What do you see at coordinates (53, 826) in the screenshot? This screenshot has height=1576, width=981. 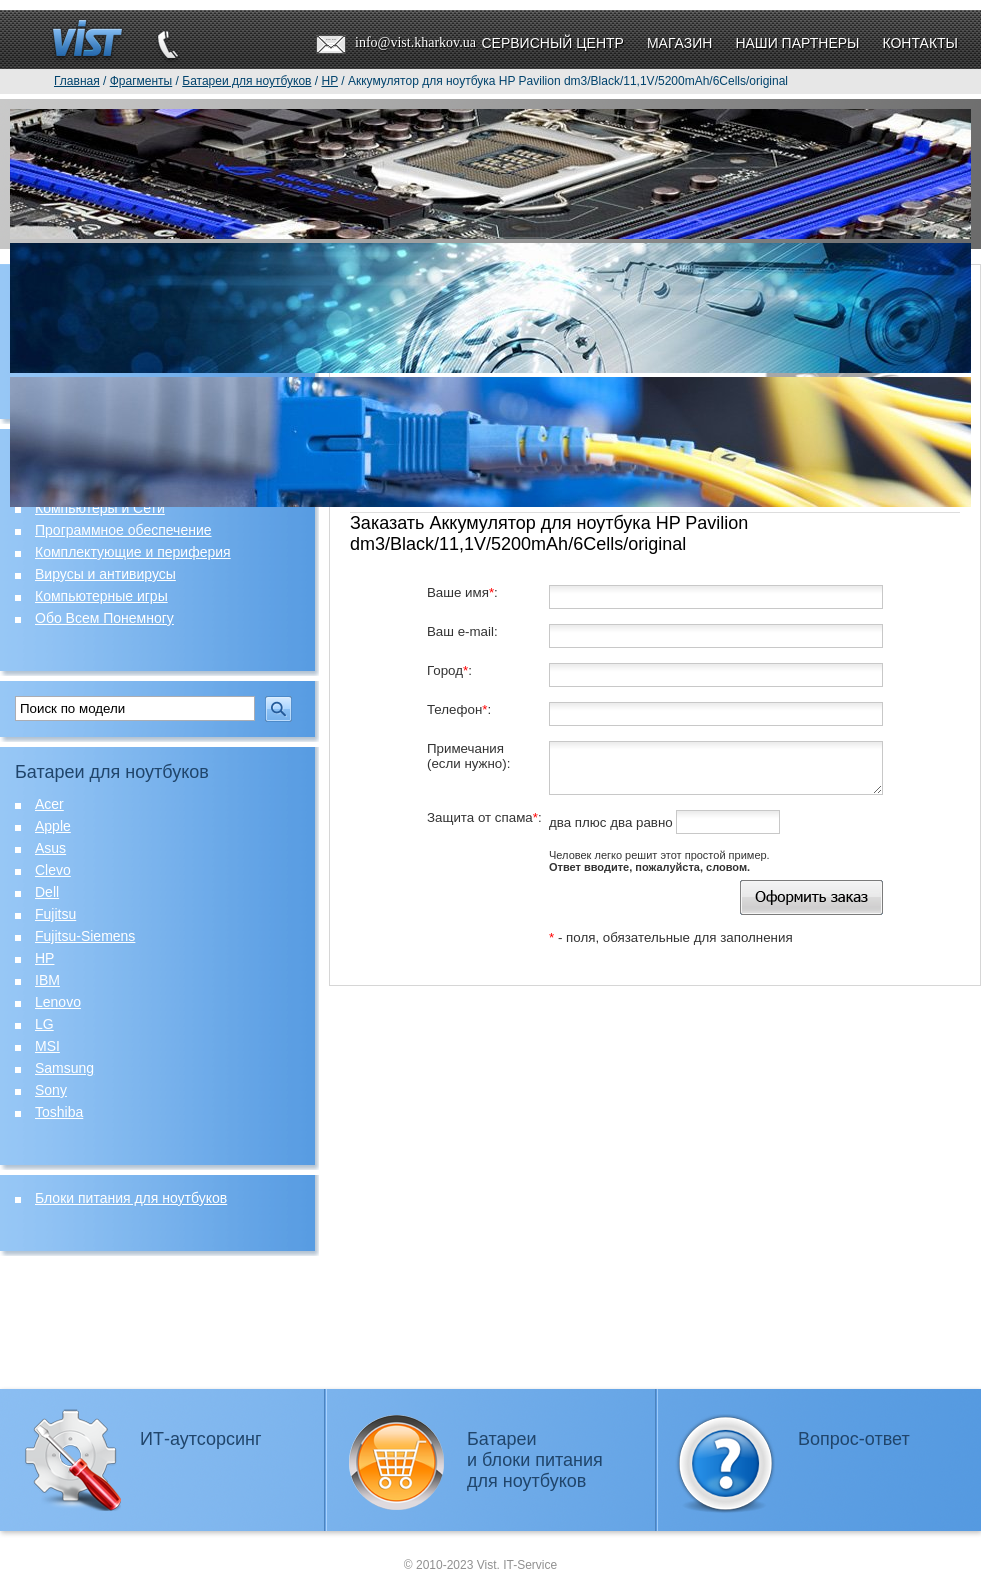 I see `Apple` at bounding box center [53, 826].